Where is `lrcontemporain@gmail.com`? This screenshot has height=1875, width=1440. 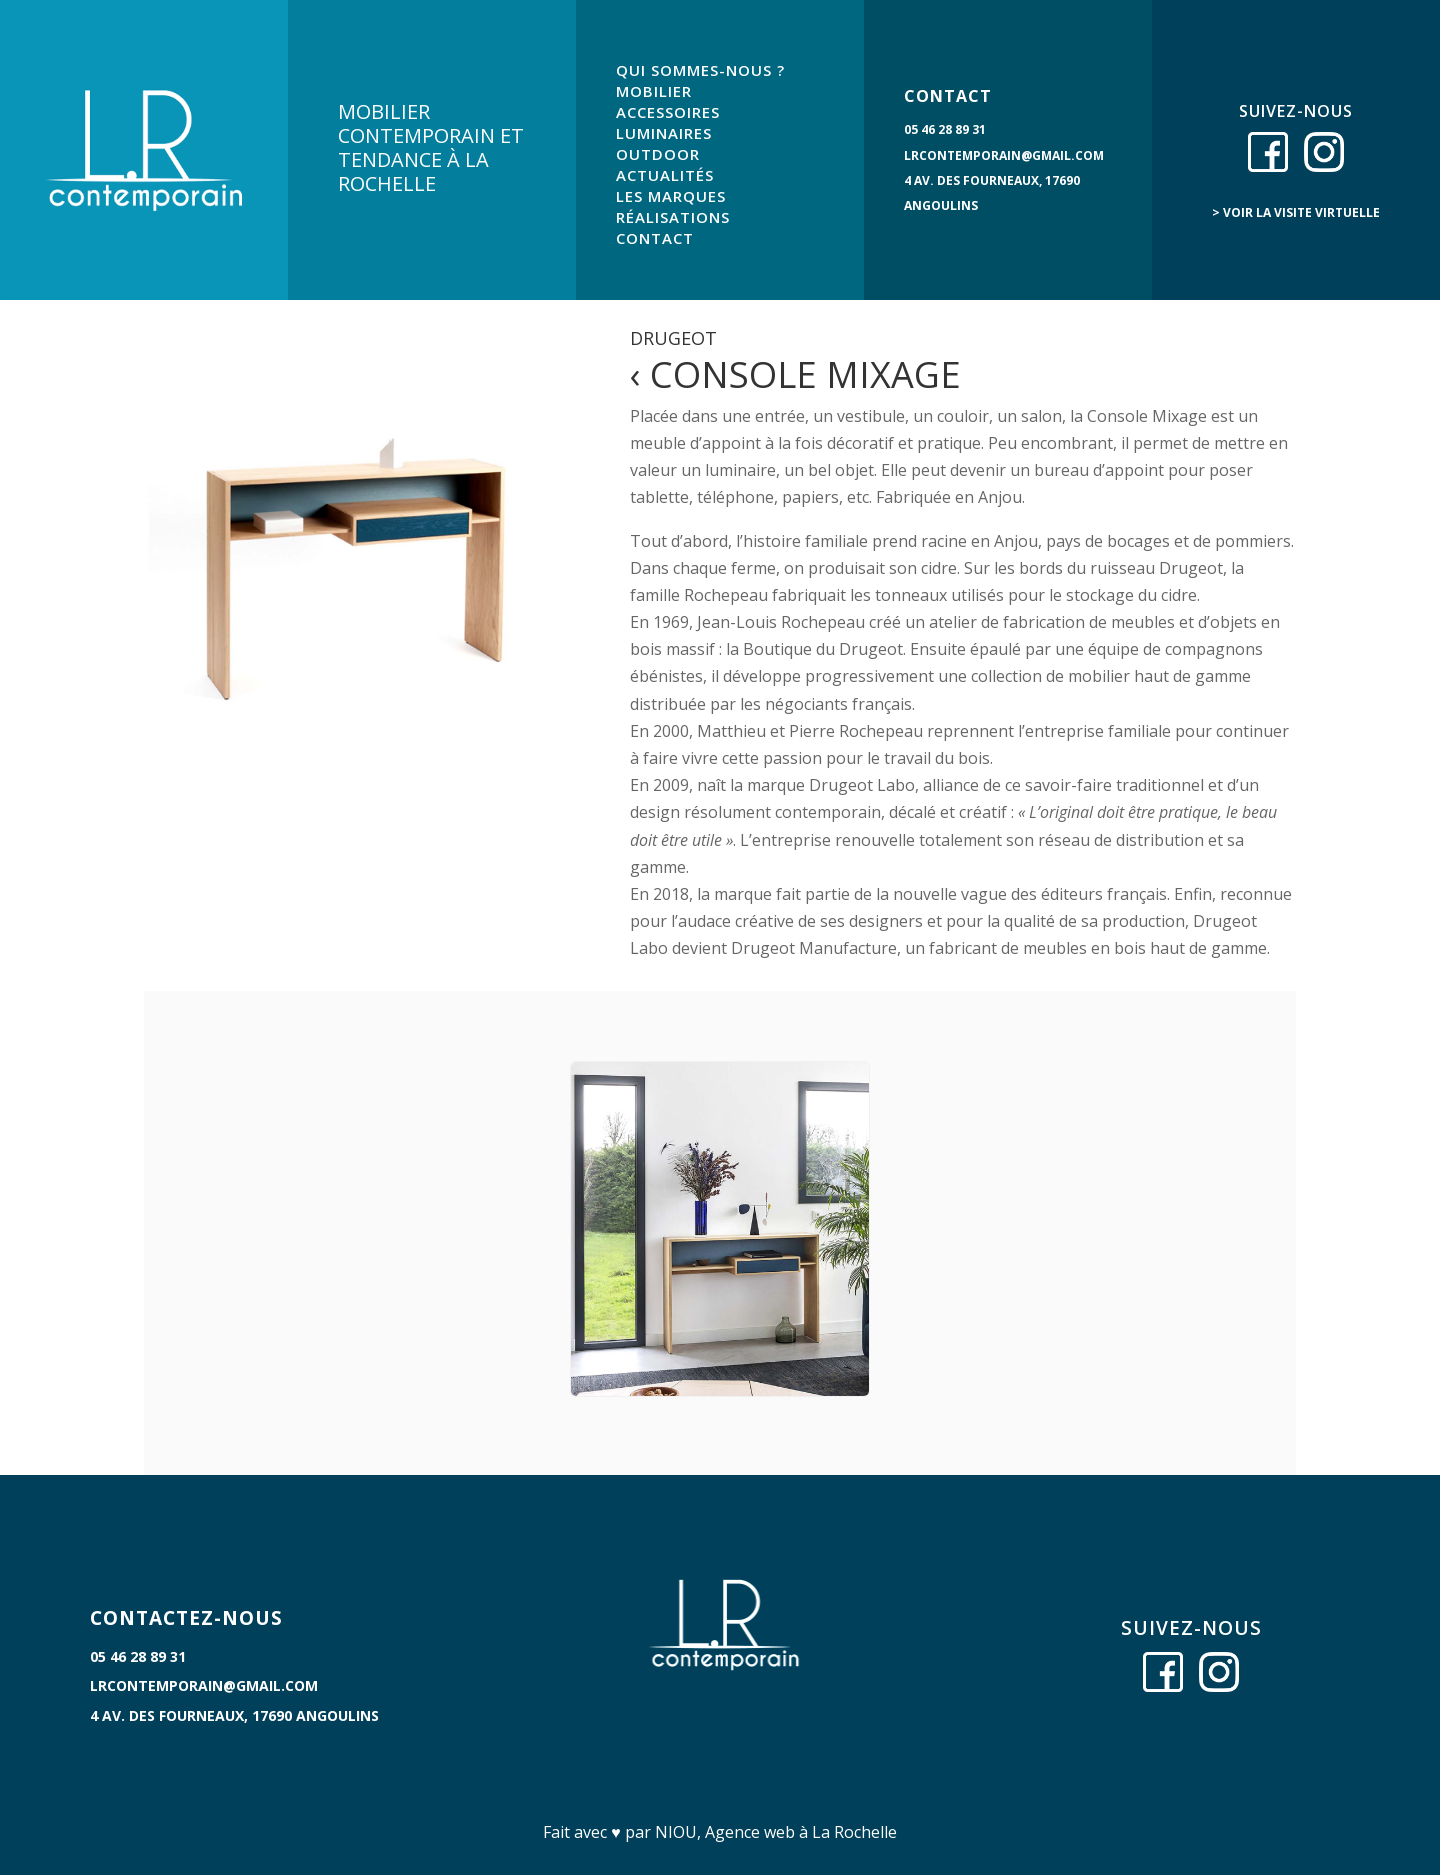
lrcontemporain@gmail.com is located at coordinates (1004, 155).